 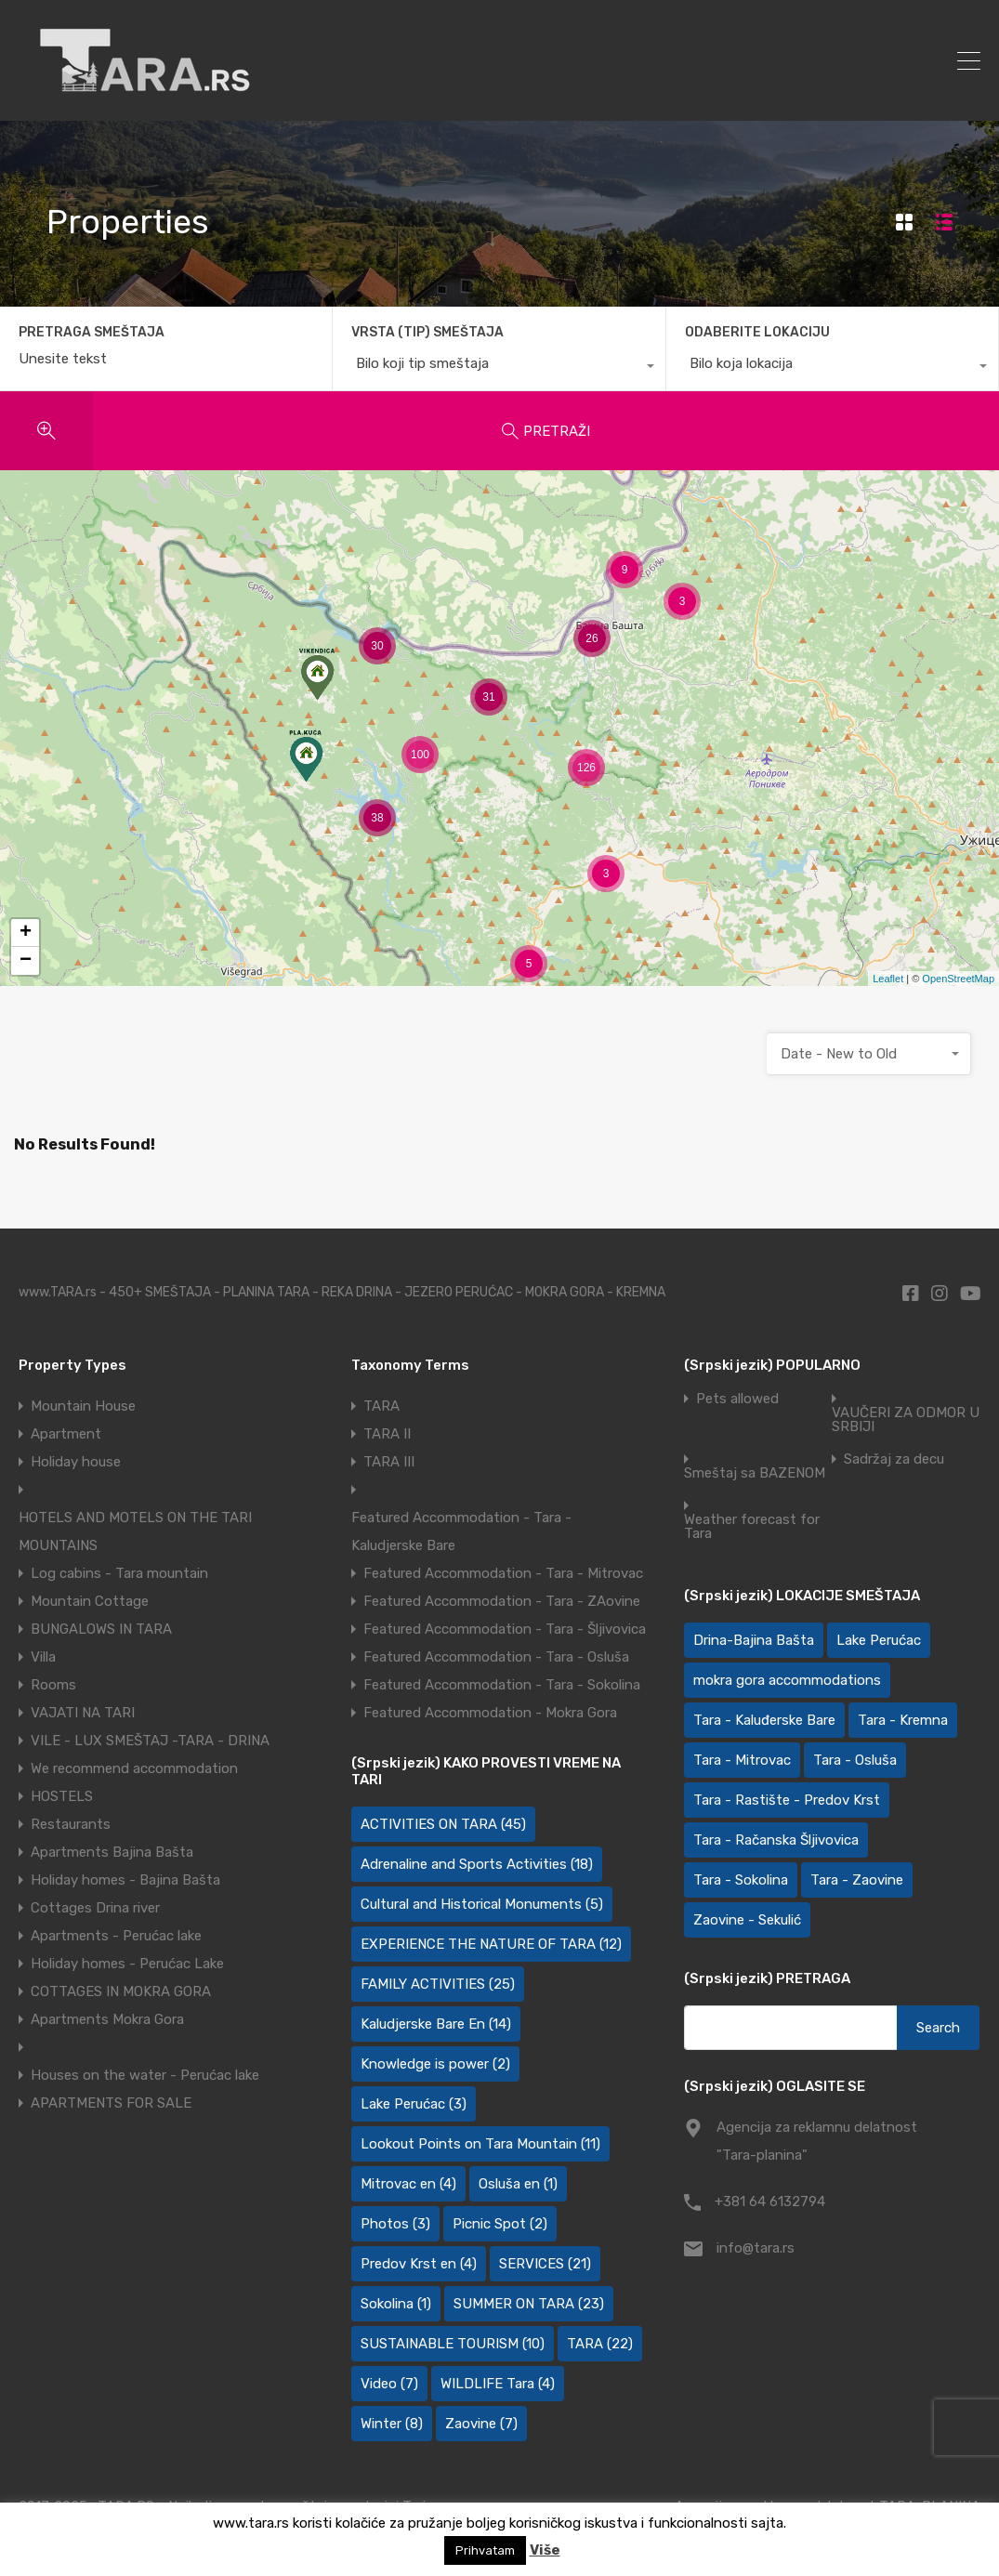 What do you see at coordinates (461, 1531) in the screenshot?
I see `Featured Accommodation - Tara - Kaludjerske Bare` at bounding box center [461, 1531].